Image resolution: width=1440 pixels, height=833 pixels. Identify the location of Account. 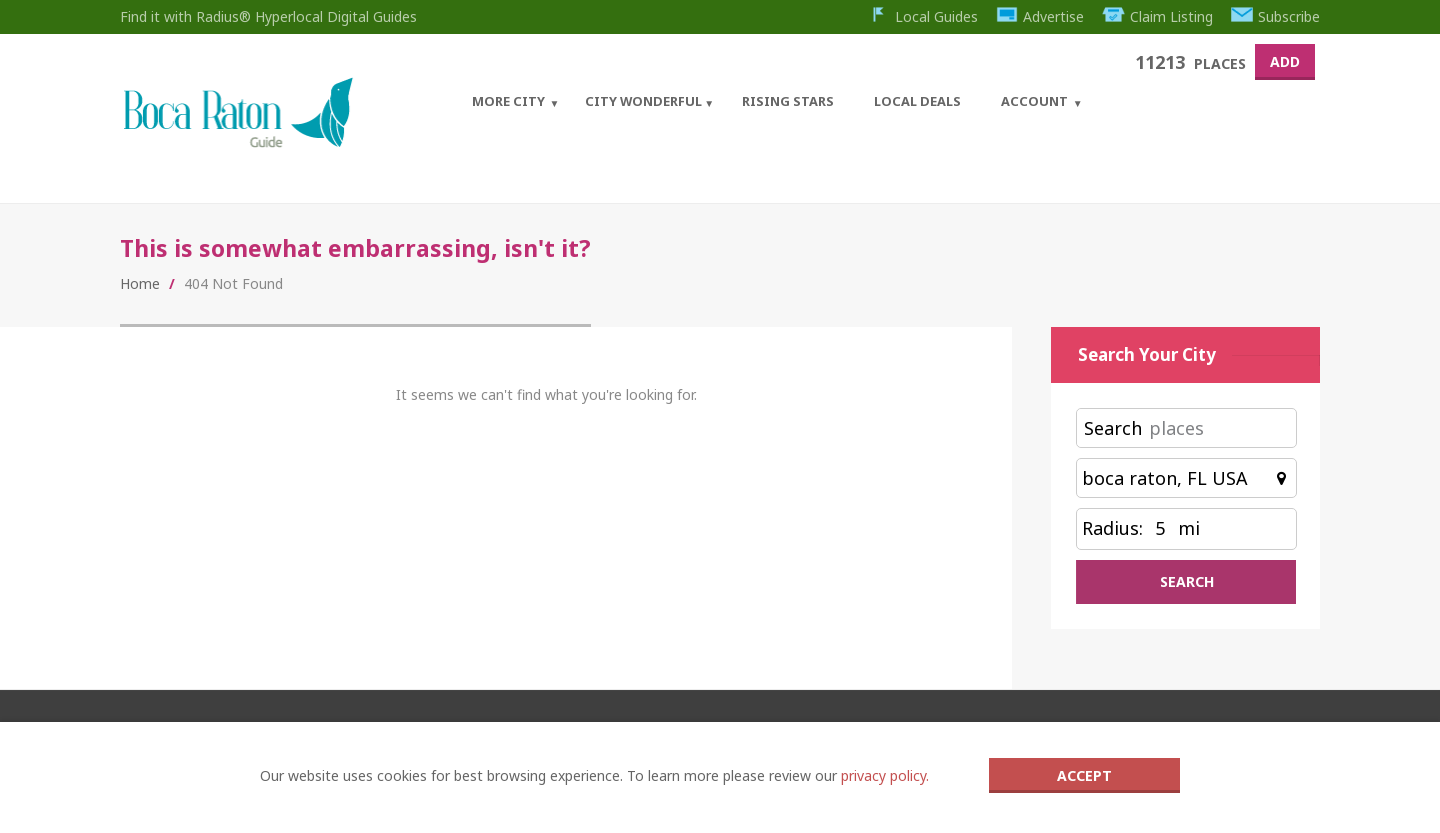
(1034, 101).